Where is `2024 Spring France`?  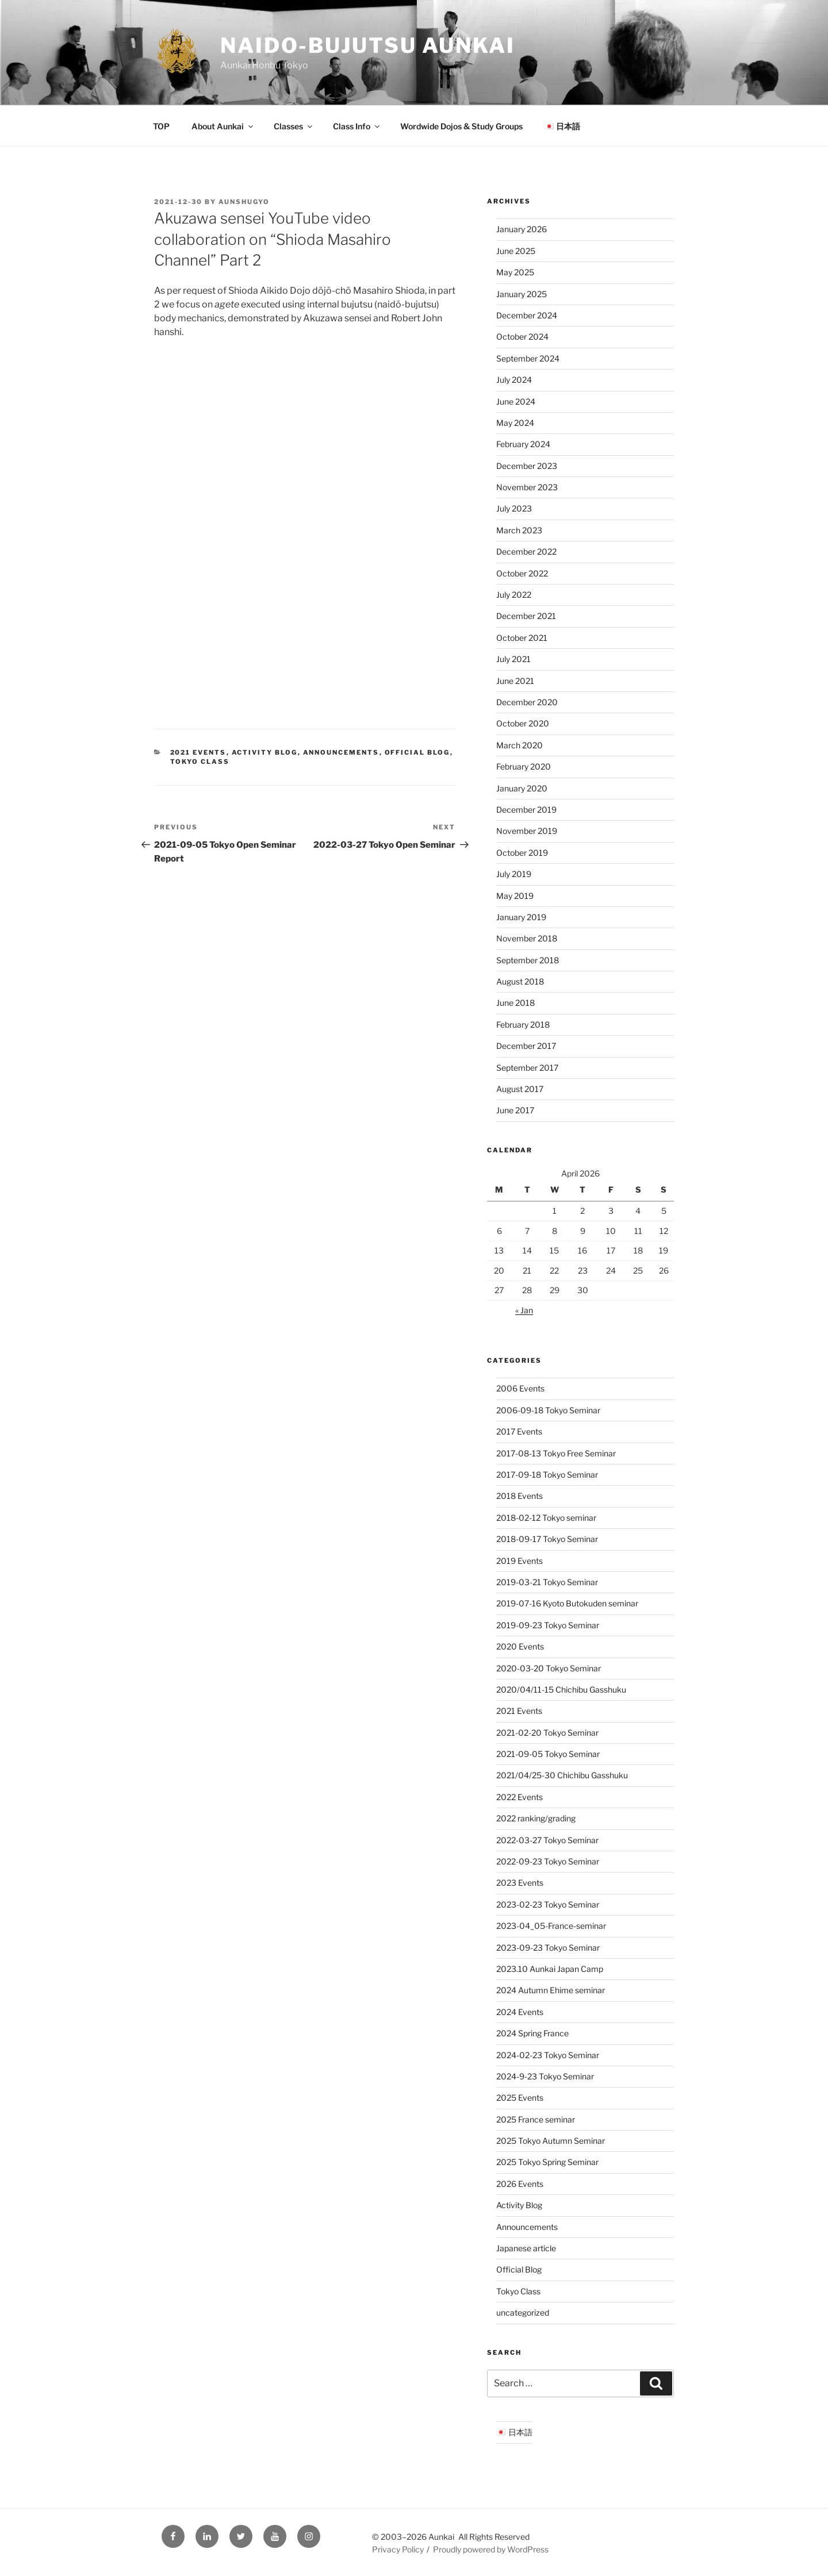
2024 Spring France is located at coordinates (532, 2033).